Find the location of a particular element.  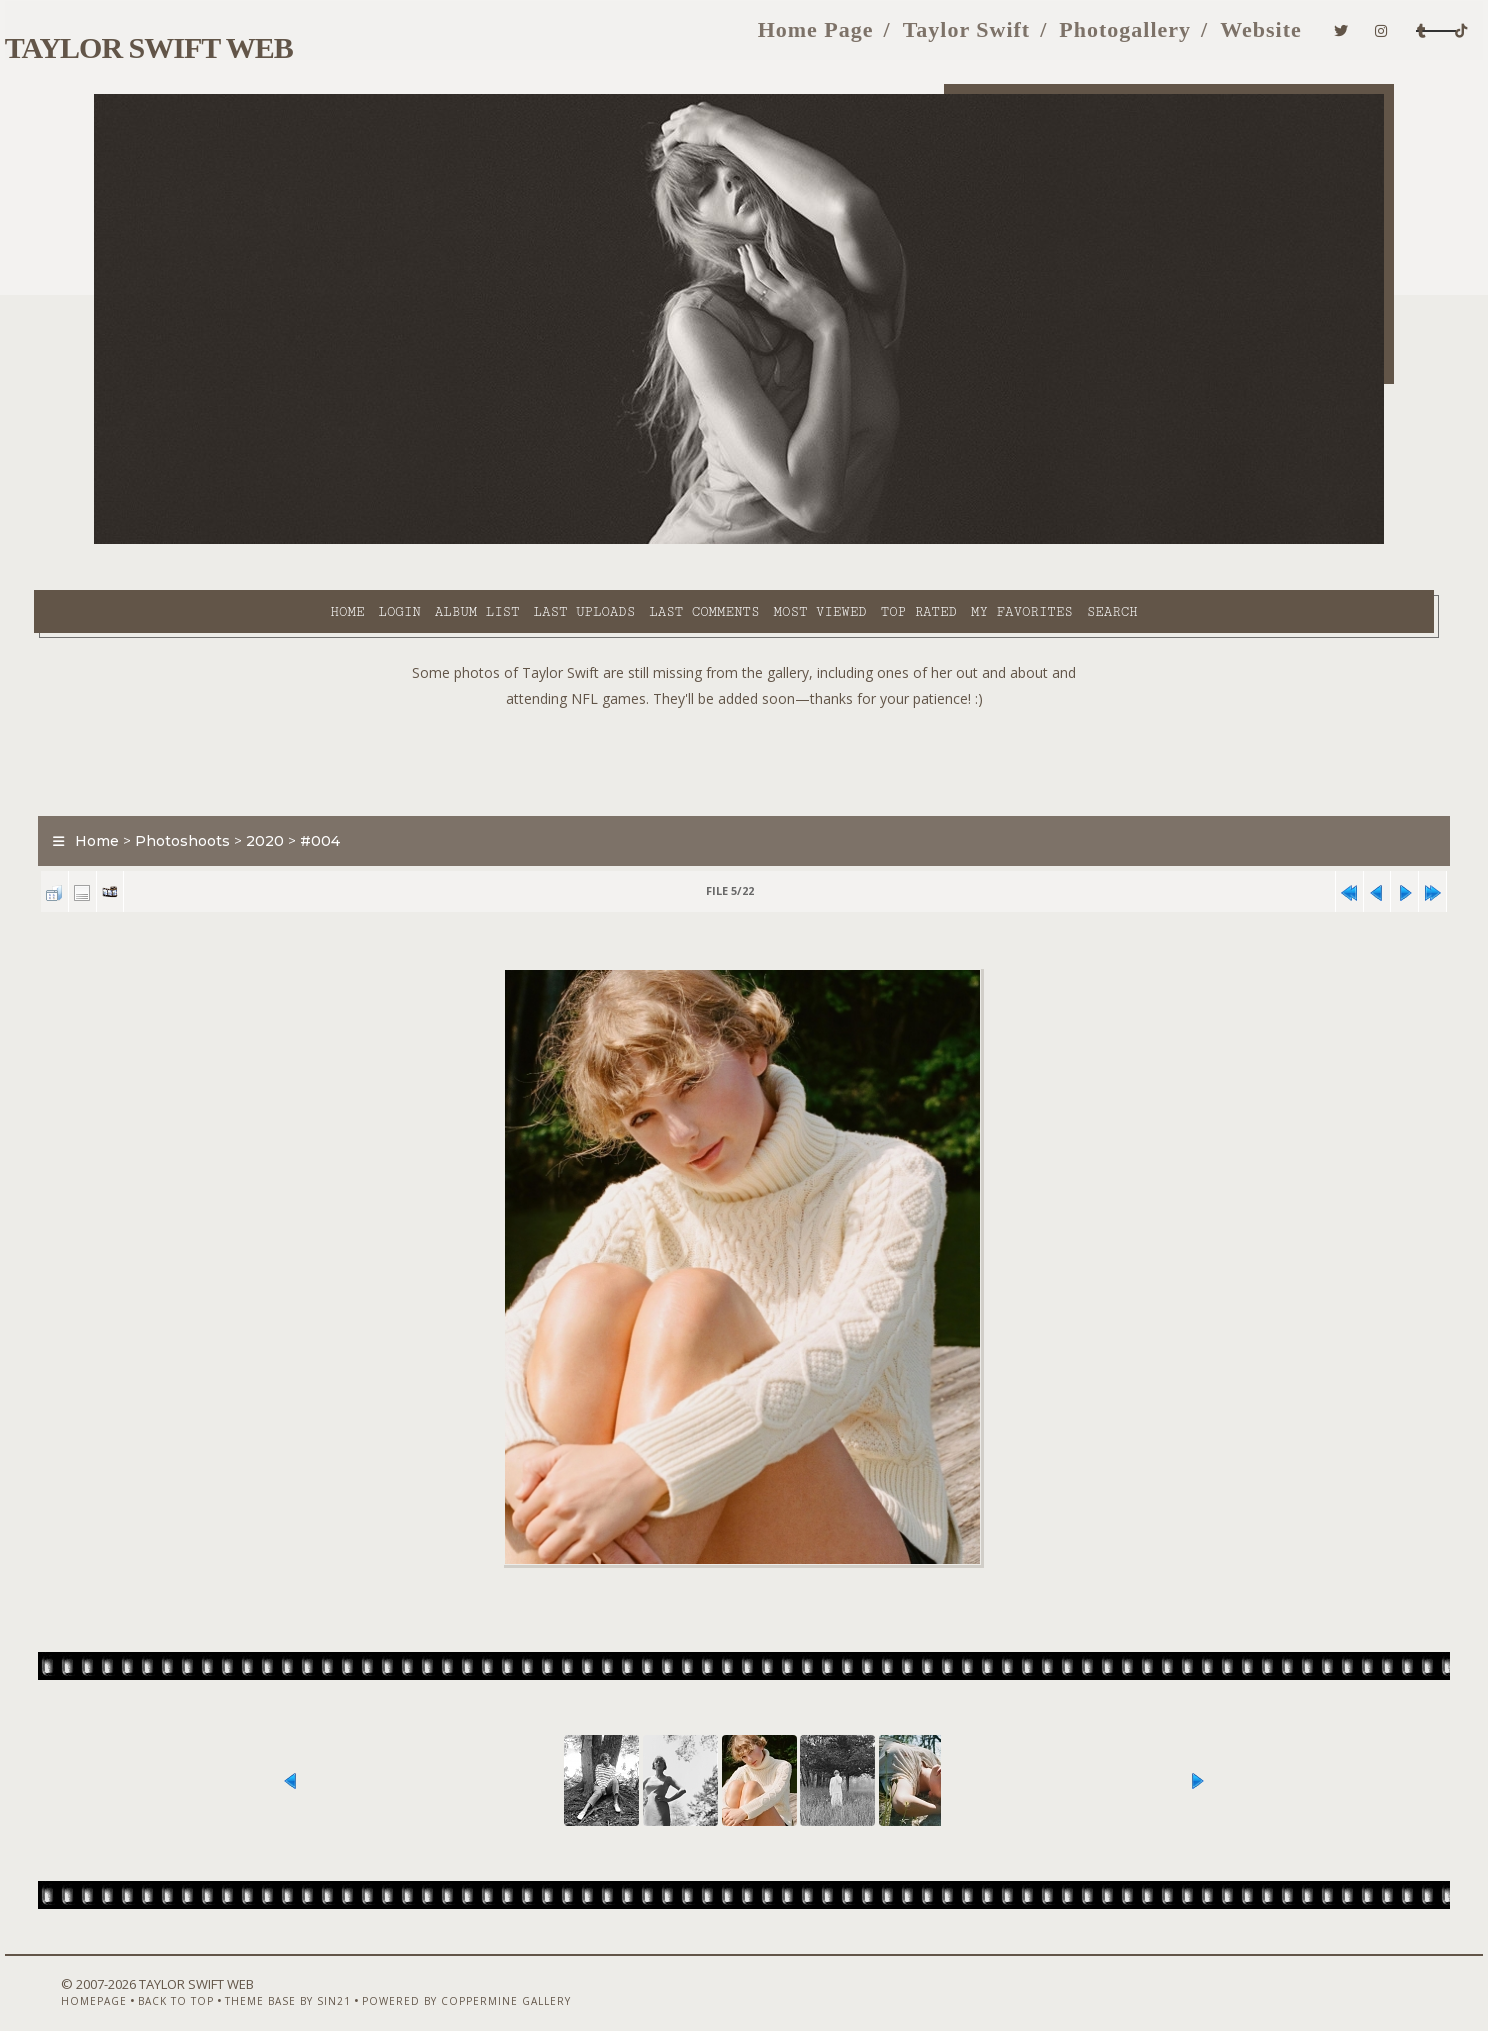

Website is located at coordinates (1096, 38).